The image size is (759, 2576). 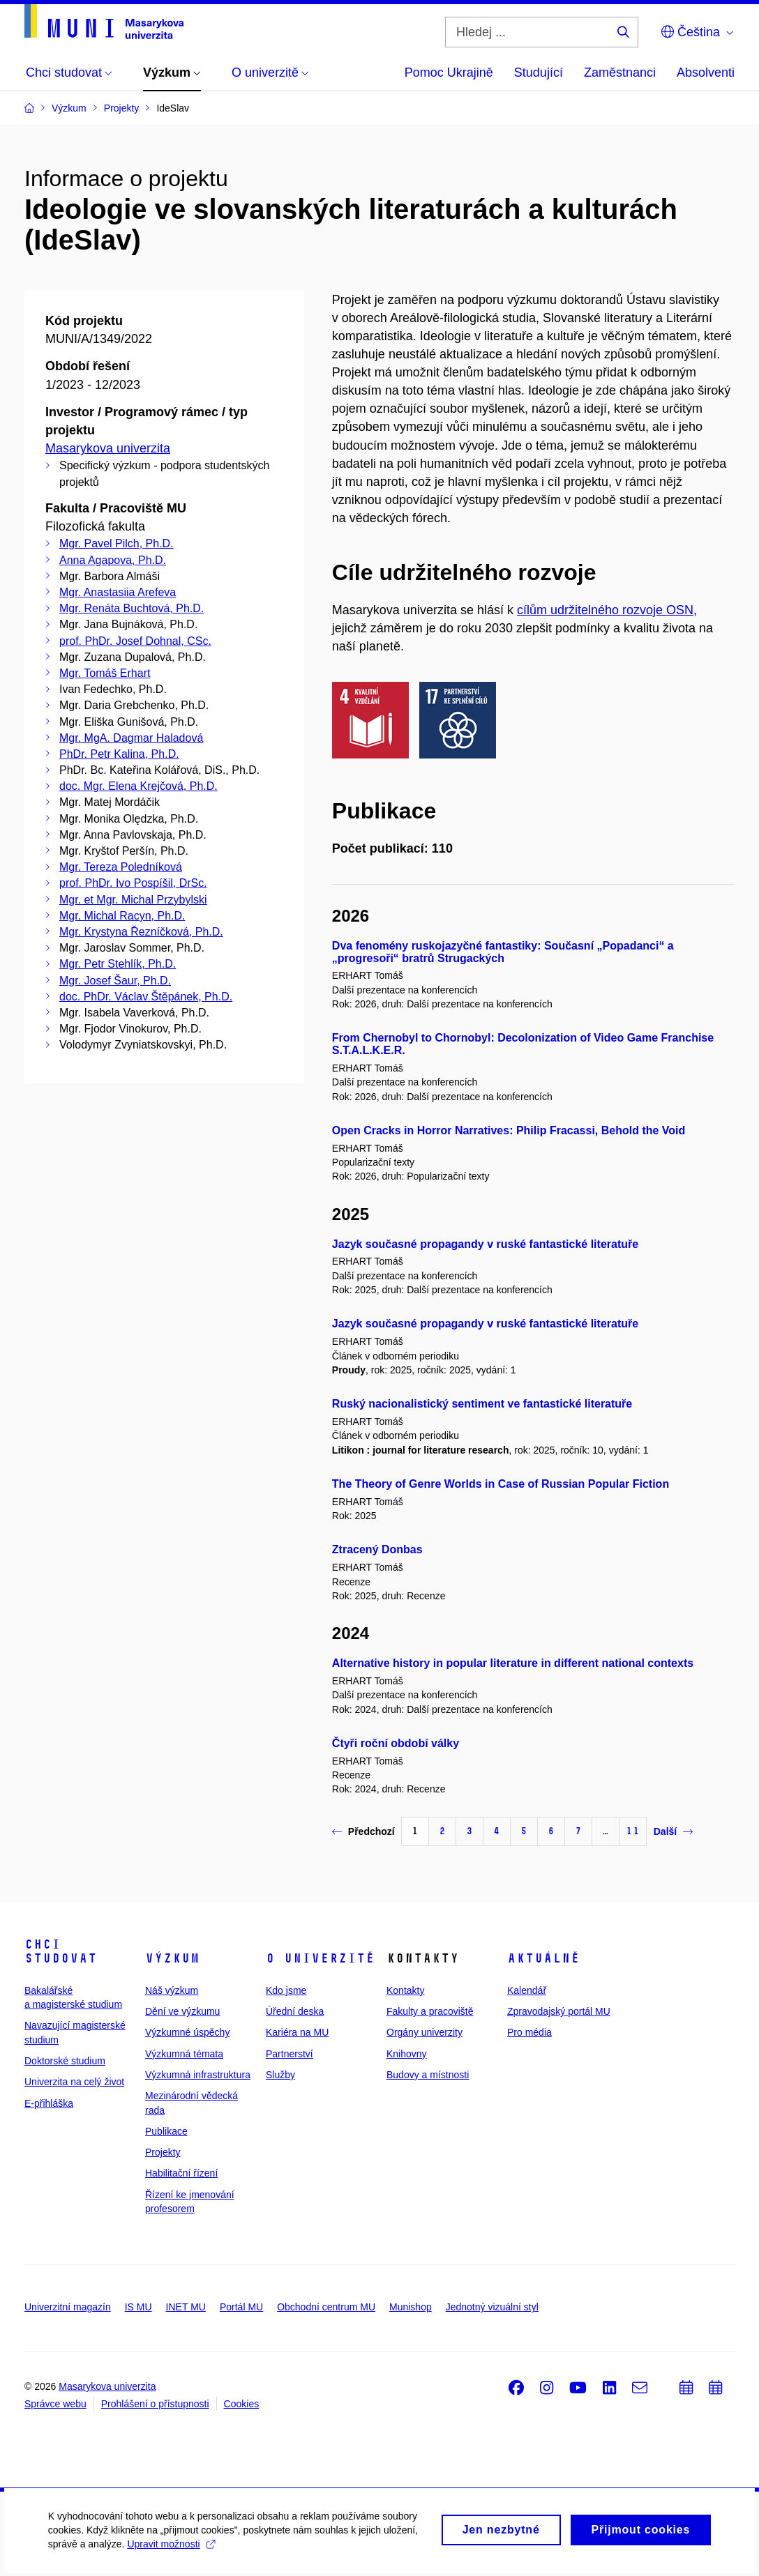 What do you see at coordinates (117, 592) in the screenshot?
I see `Mgr. Anastasiia Arefeva` at bounding box center [117, 592].